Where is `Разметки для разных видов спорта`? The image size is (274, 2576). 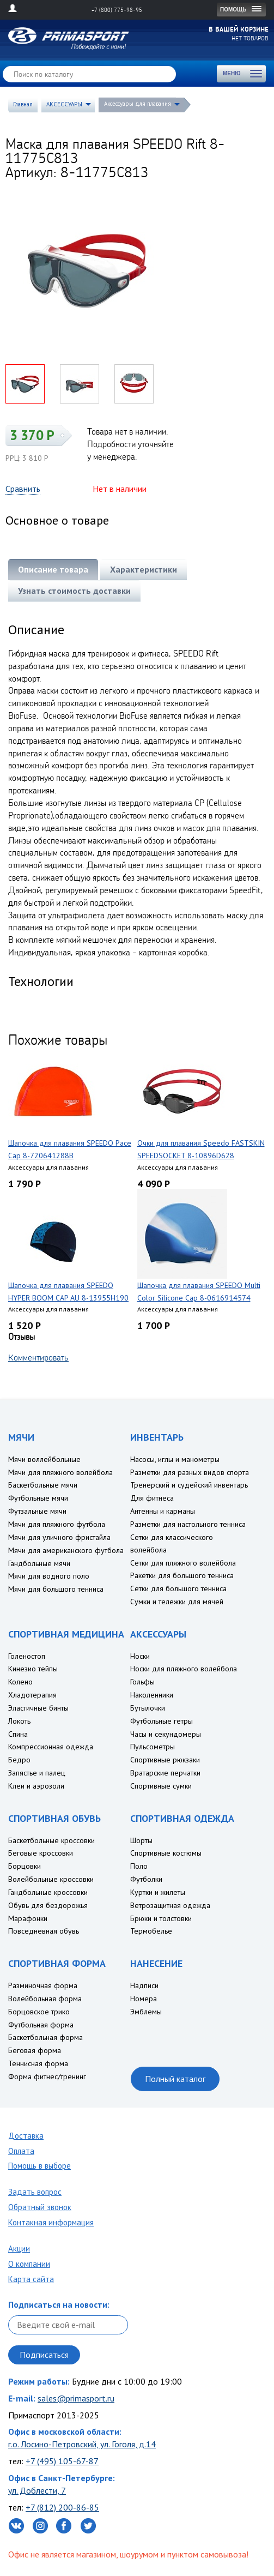 Разметки для разных видов спорта is located at coordinates (189, 1472).